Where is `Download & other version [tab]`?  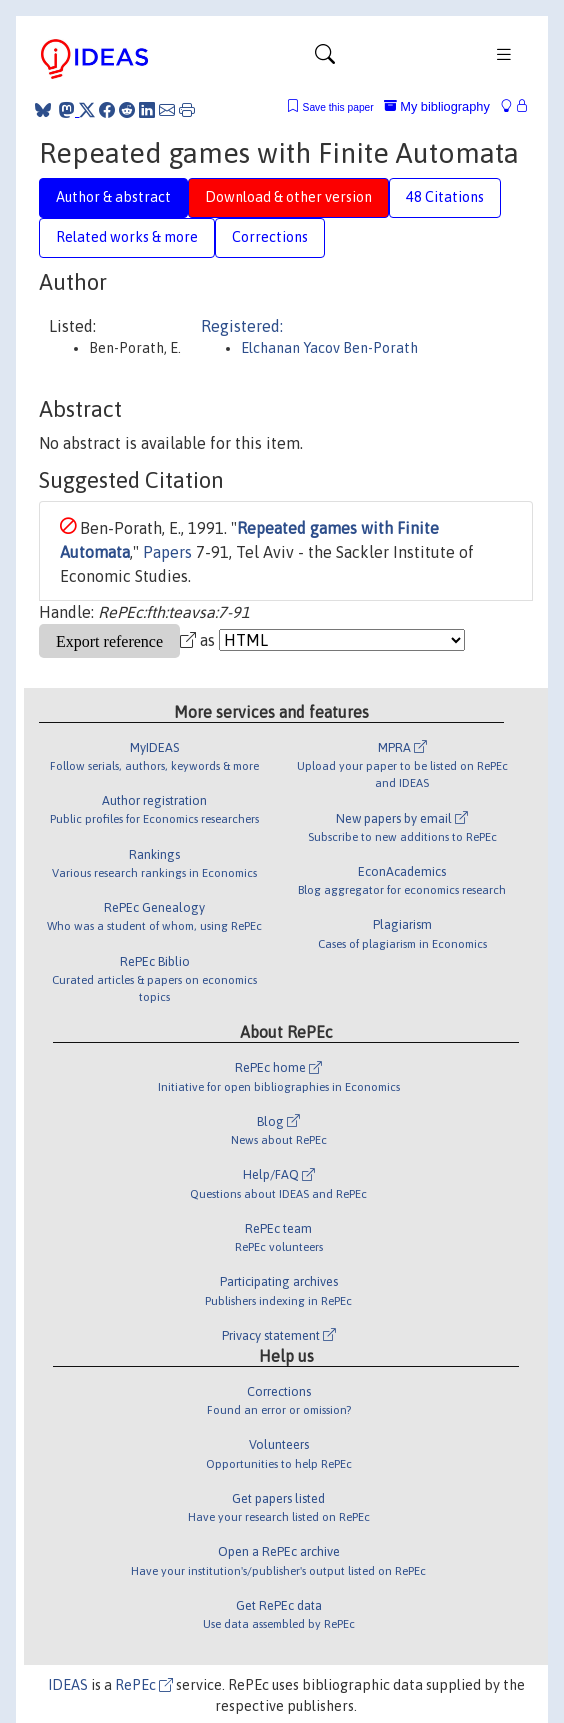 Download & other version [tab] is located at coordinates (288, 197).